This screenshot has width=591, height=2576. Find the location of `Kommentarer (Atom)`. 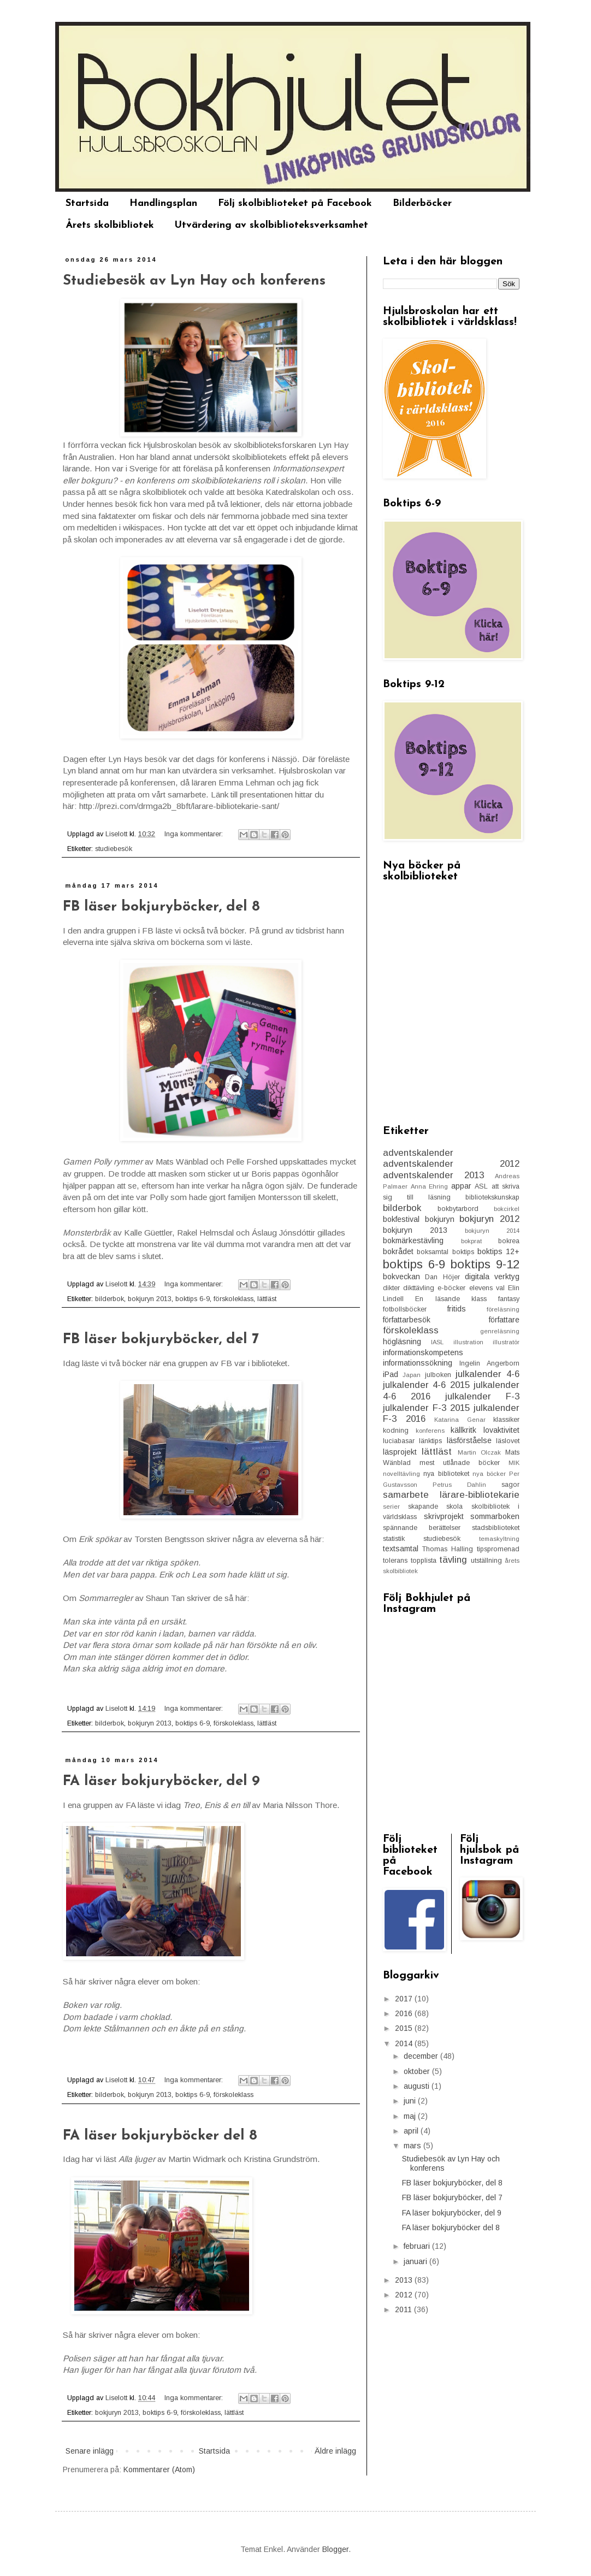

Kommentarer (Atom) is located at coordinates (159, 2469).